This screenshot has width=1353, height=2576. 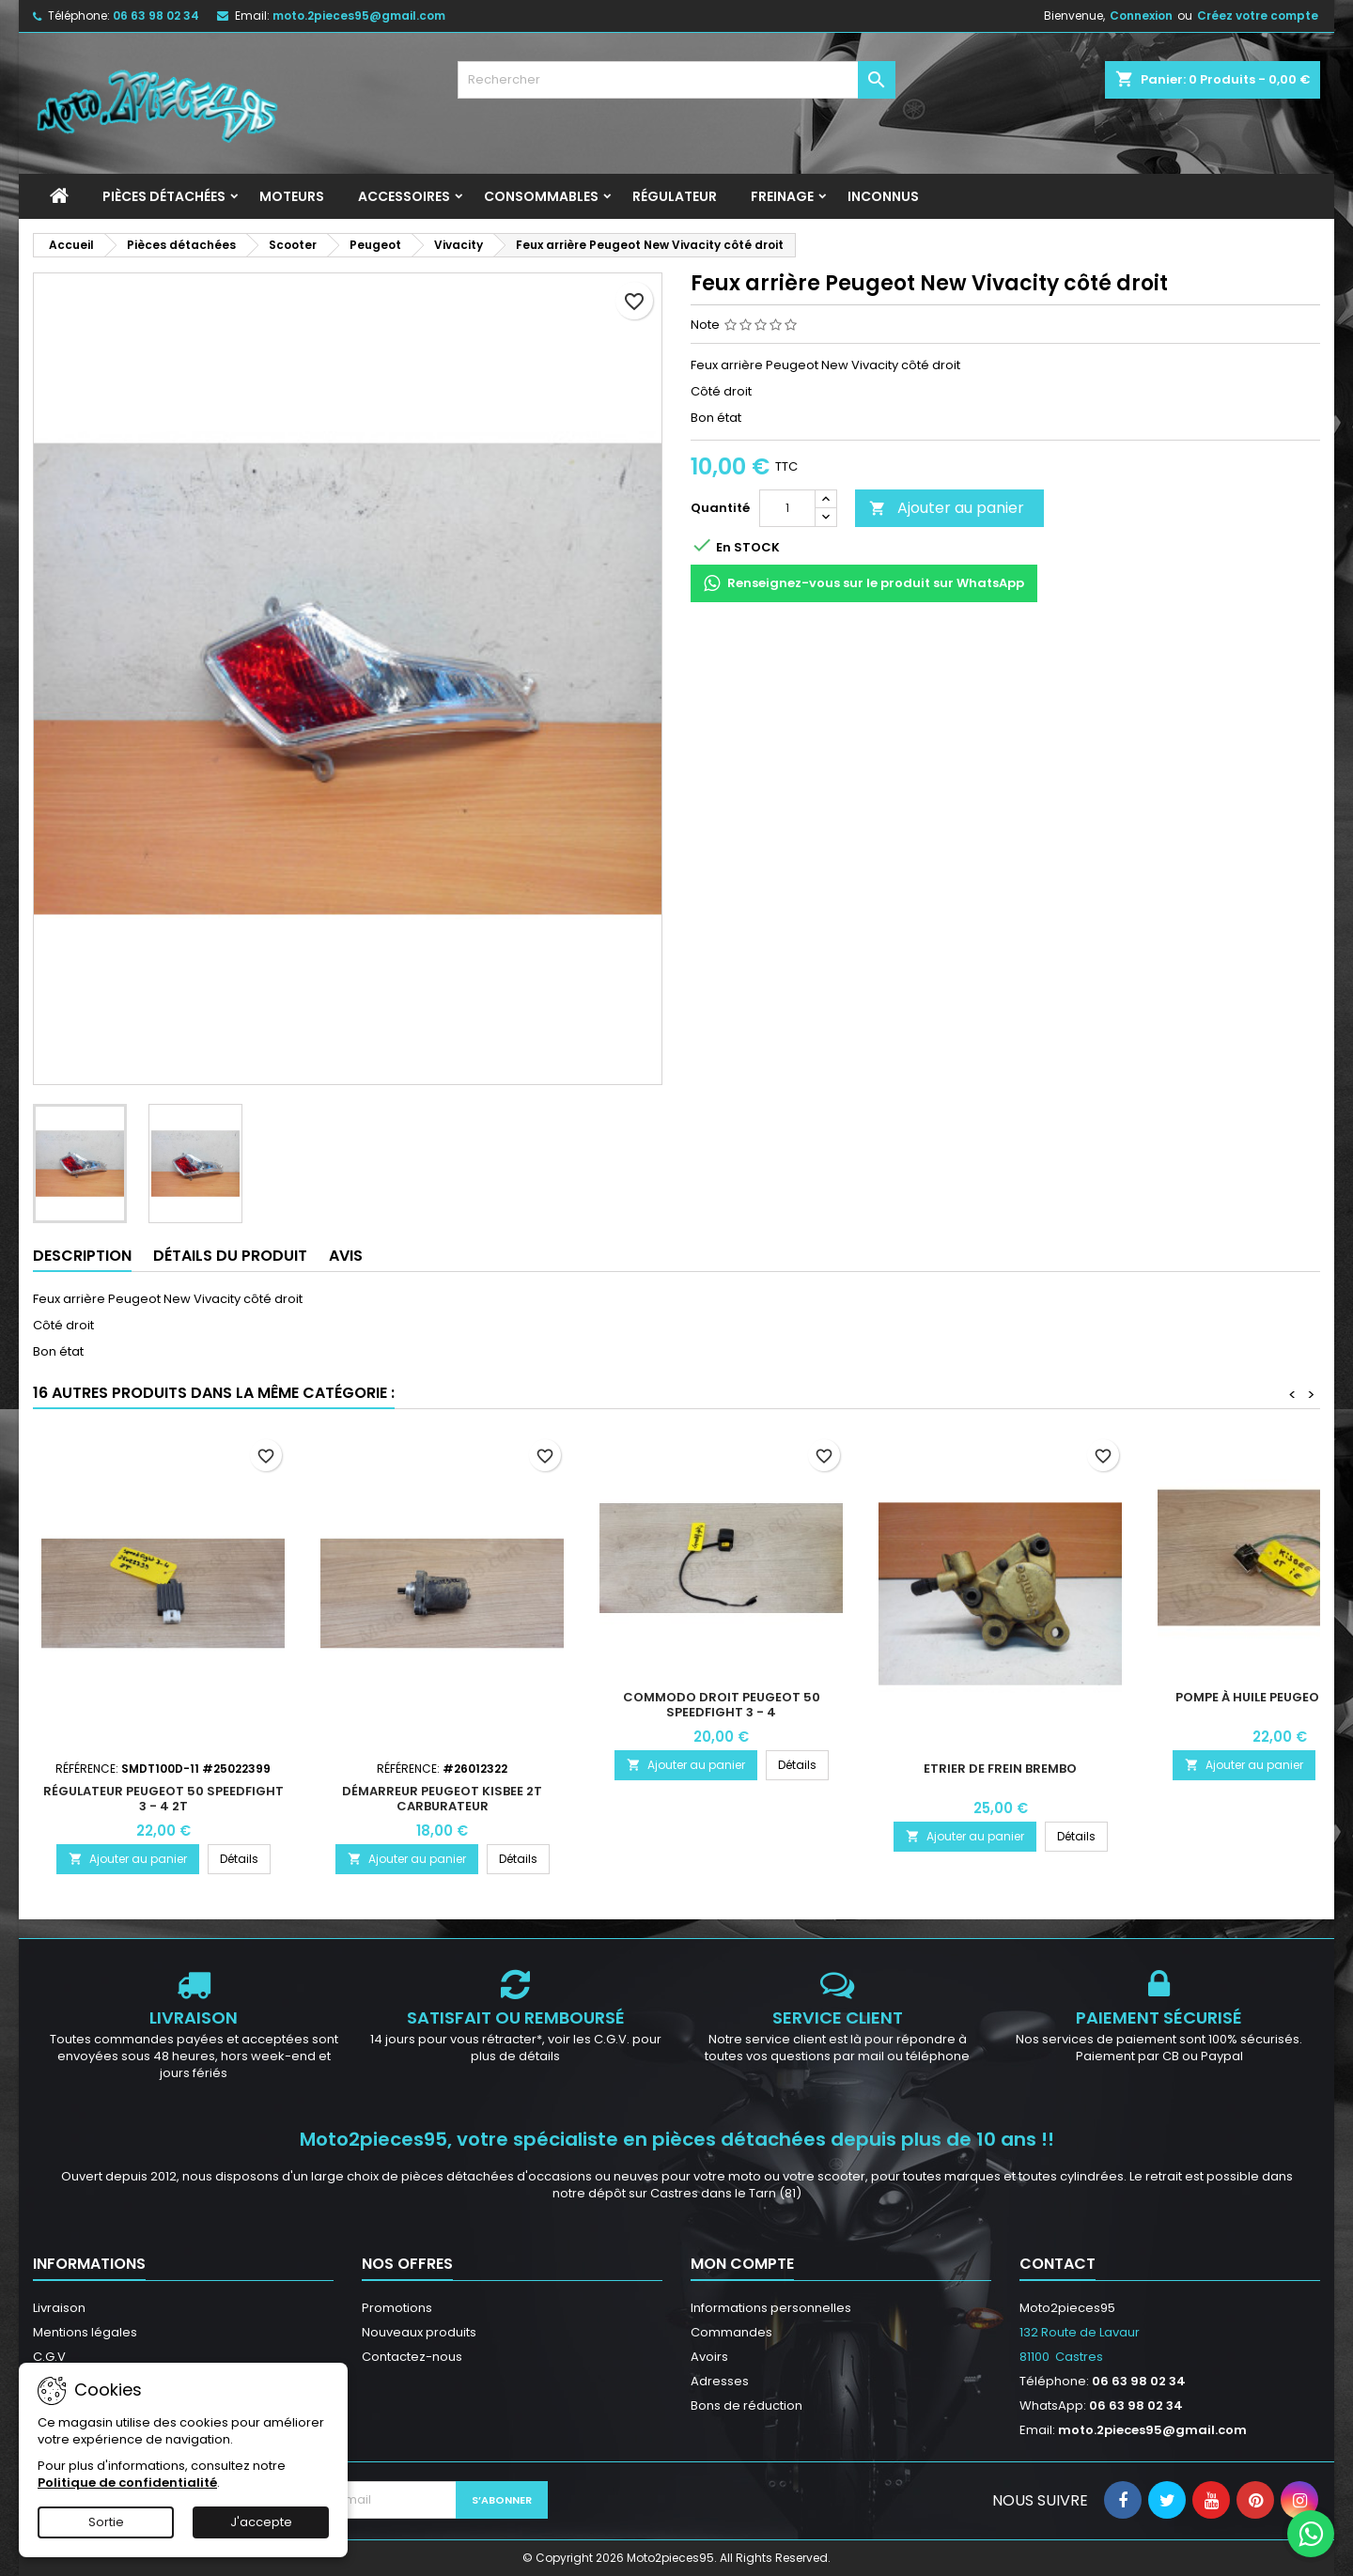 I want to click on Freinage, so click(x=782, y=196).